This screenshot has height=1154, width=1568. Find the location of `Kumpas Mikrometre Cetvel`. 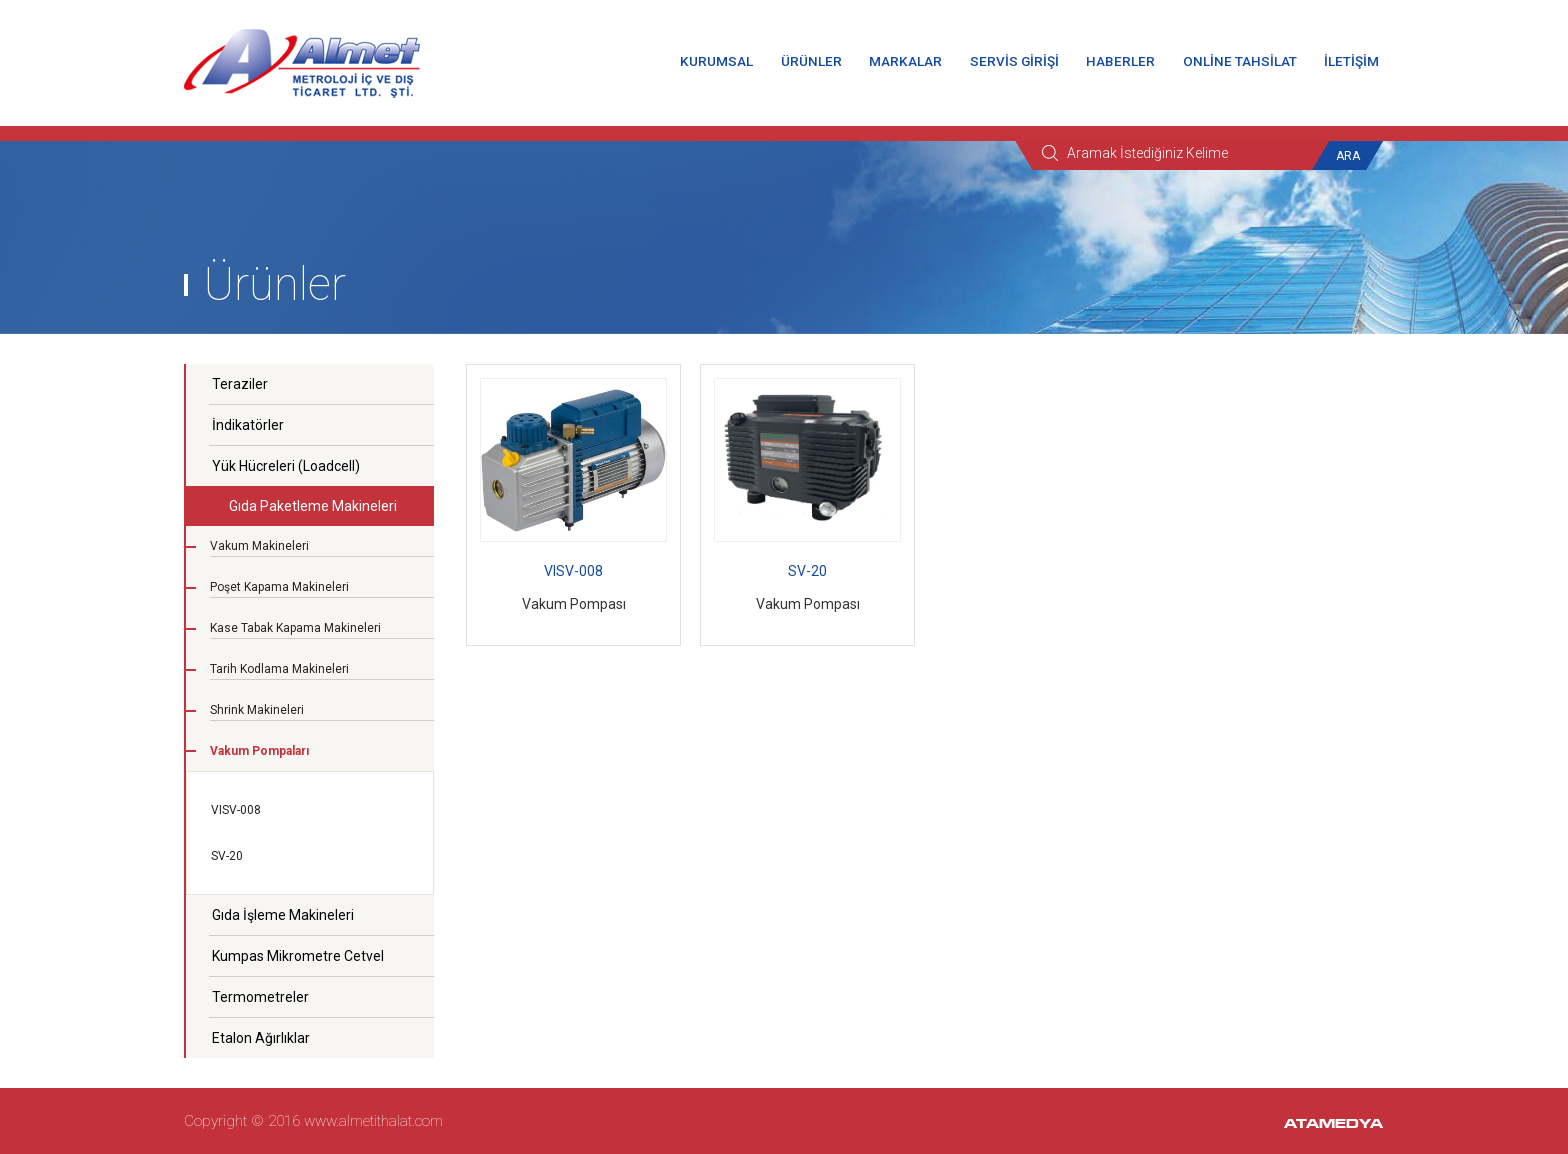

Kumpas Mikrometre Cetvel is located at coordinates (298, 956).